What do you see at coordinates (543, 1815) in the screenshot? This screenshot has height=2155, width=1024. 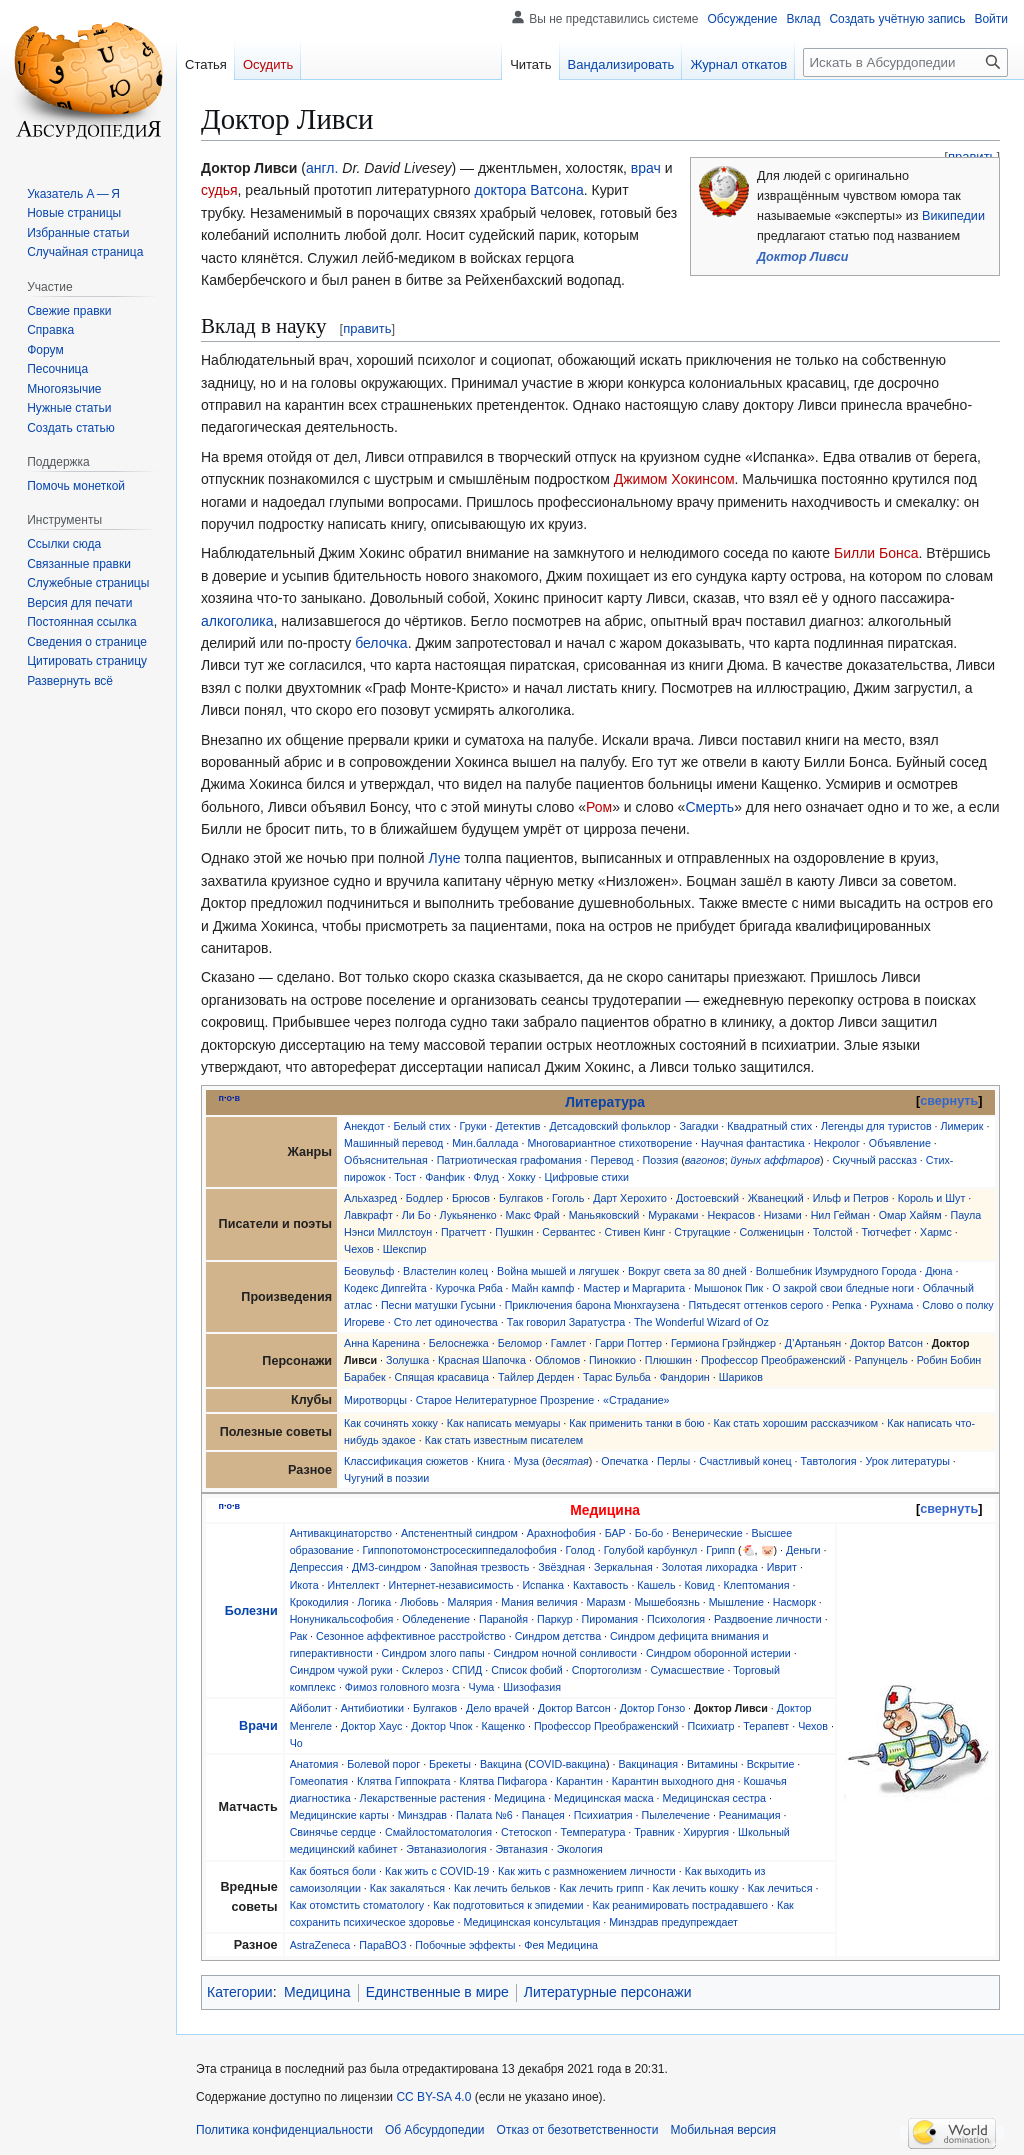 I see `Панацея` at bounding box center [543, 1815].